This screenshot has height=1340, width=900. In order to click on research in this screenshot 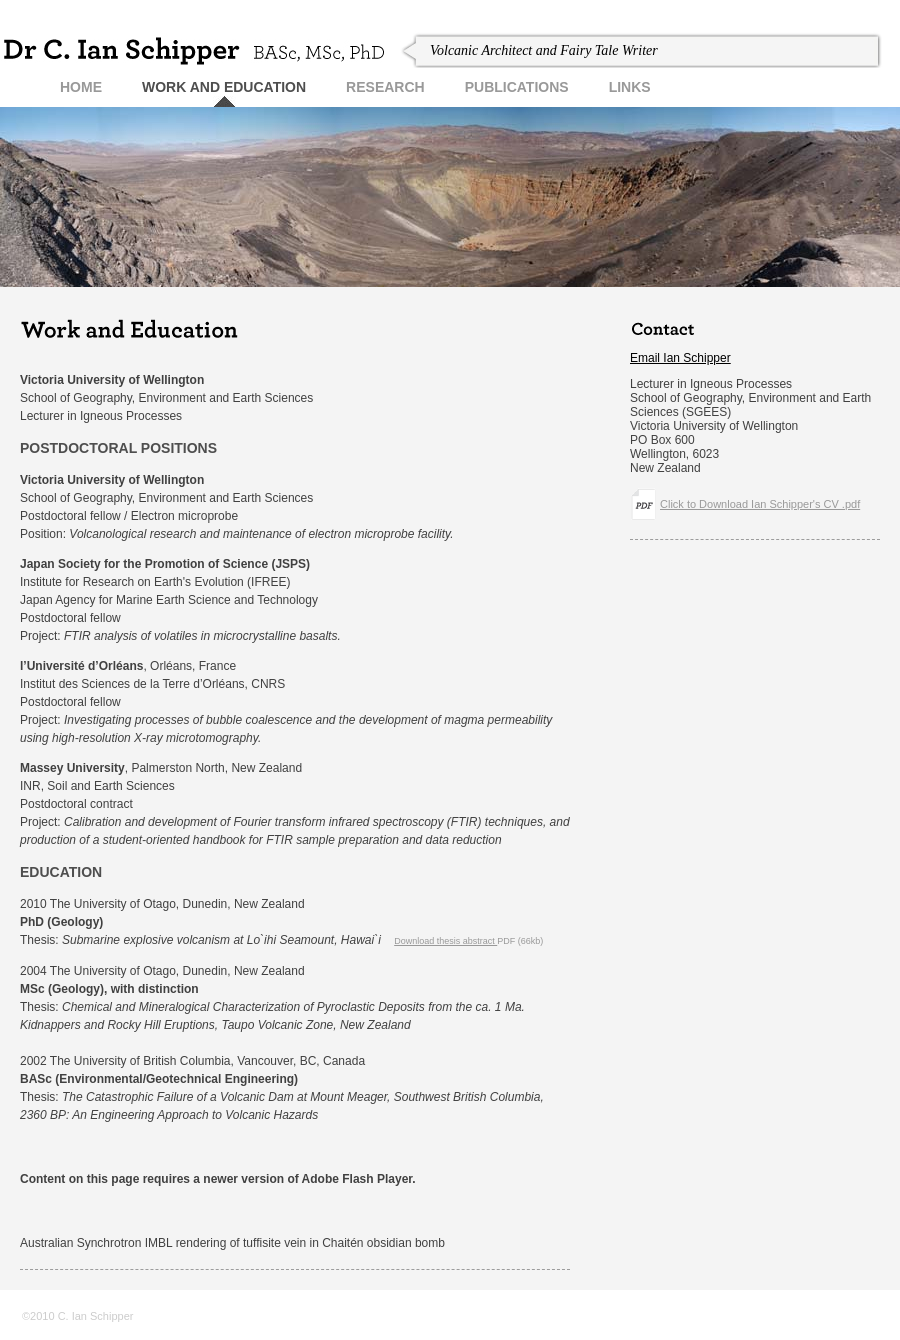, I will do `click(385, 87)`.